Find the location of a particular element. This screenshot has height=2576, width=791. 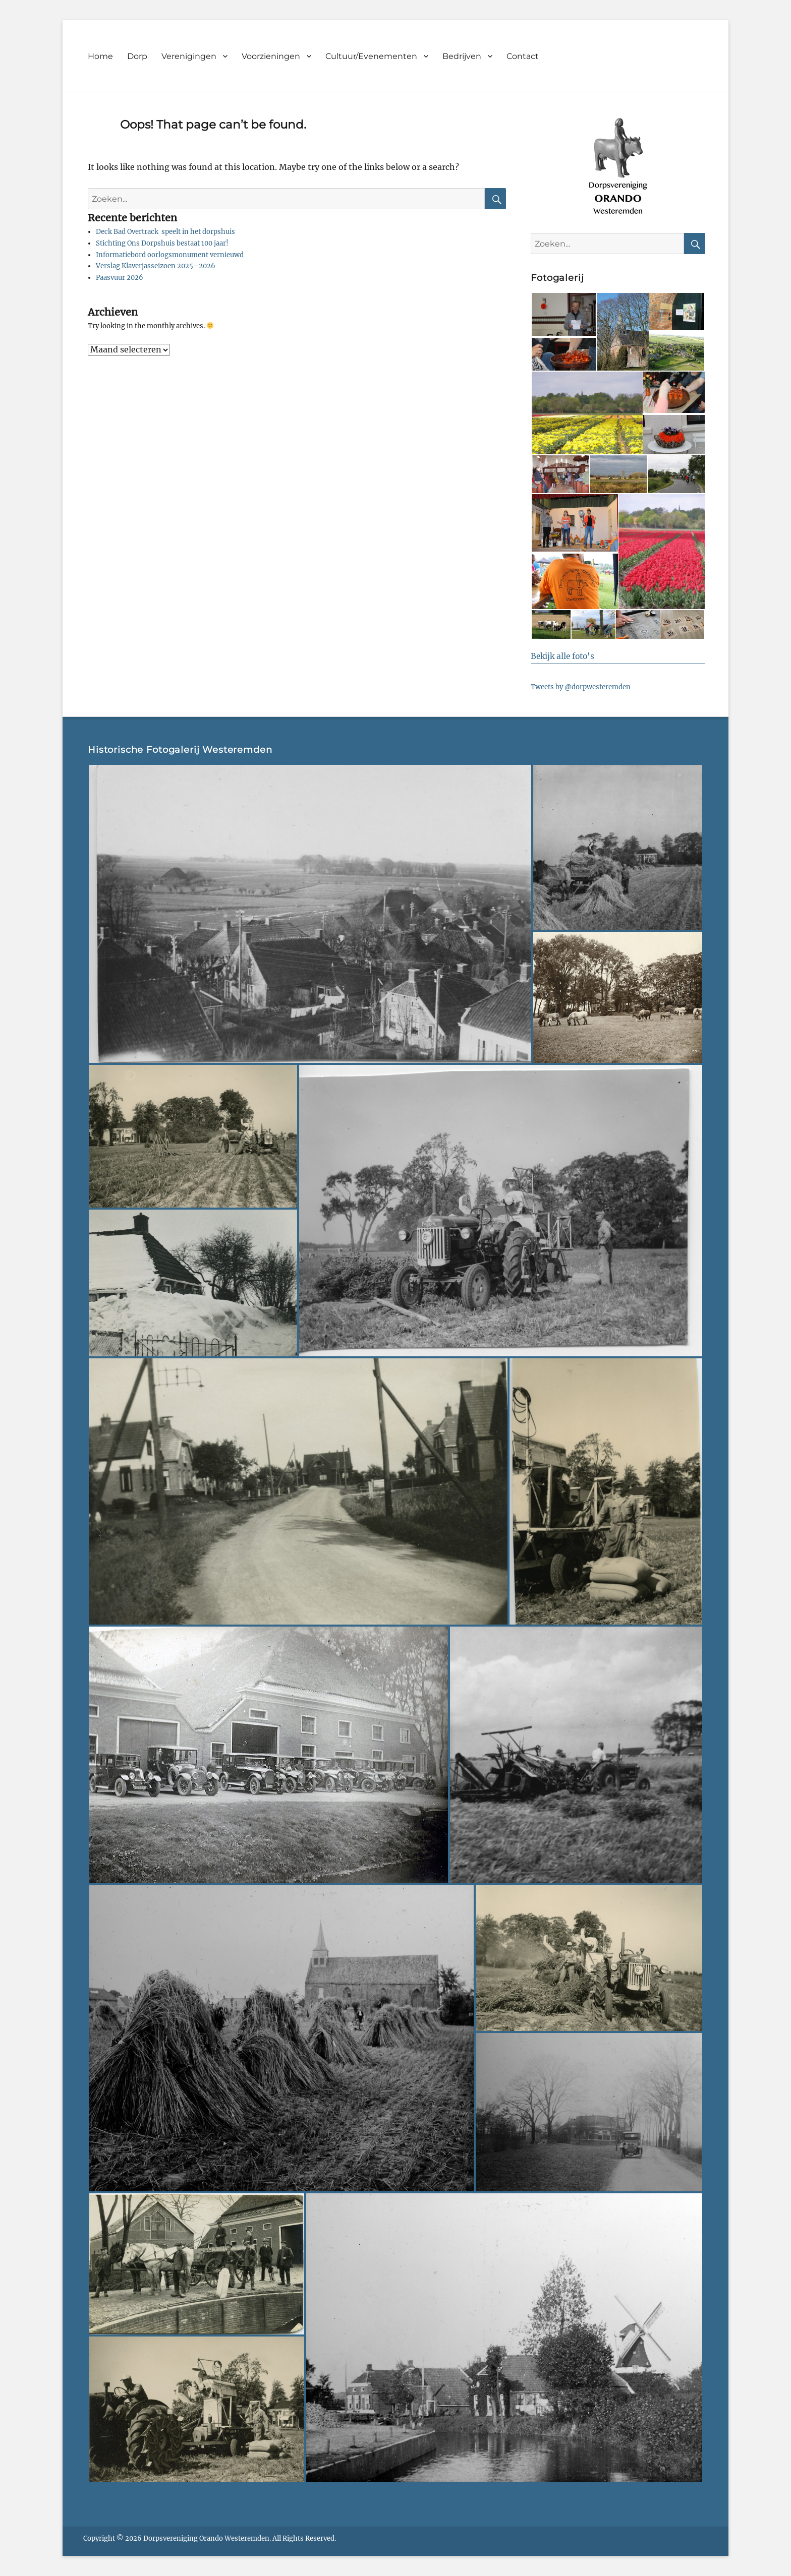

Home is located at coordinates (100, 56).